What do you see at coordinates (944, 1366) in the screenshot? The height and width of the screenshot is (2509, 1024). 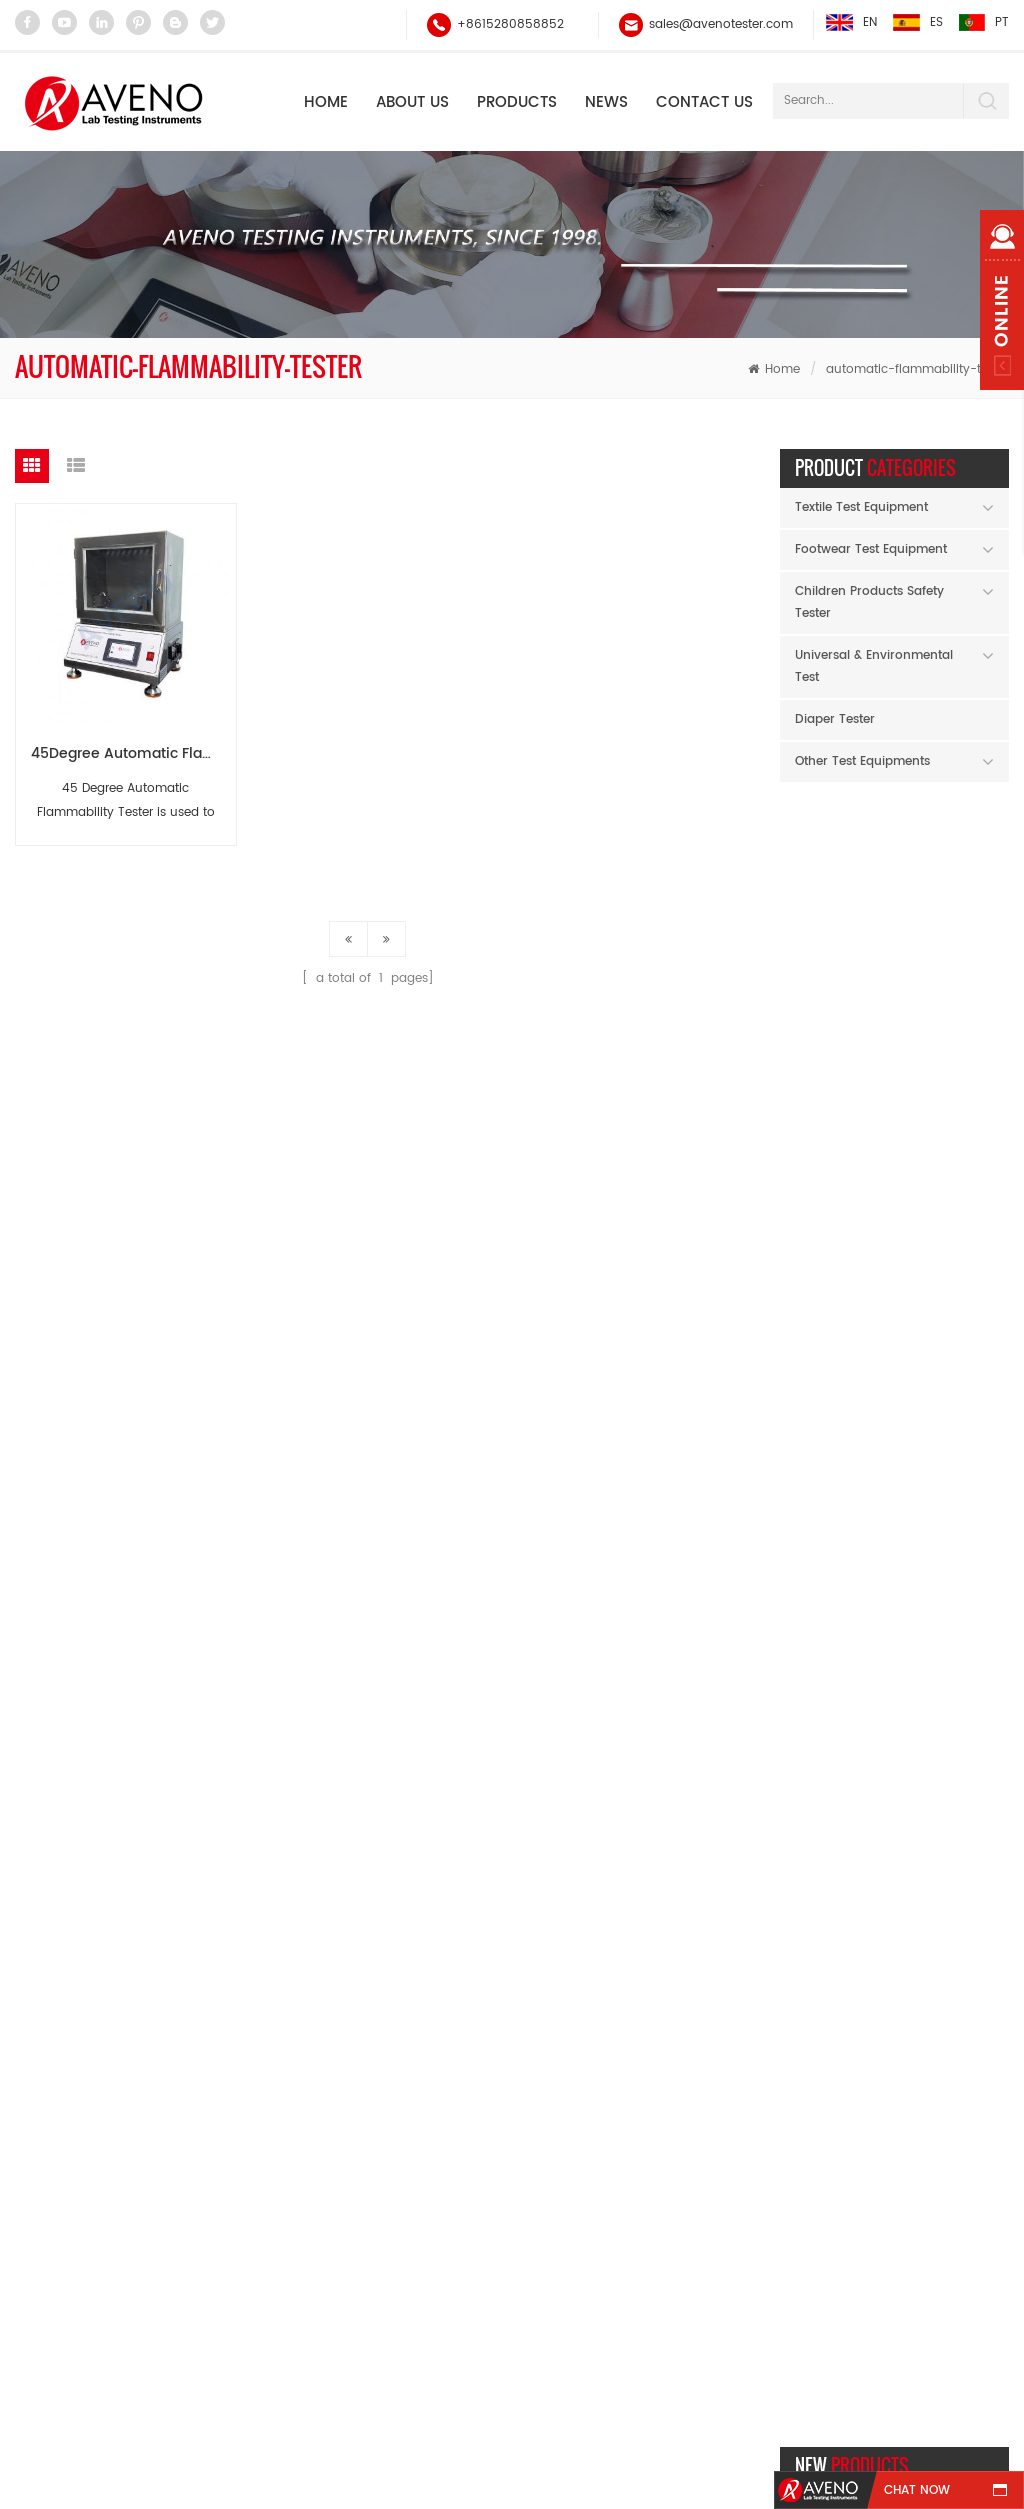 I see `Micropipette（autoclavable）AH60` at bounding box center [944, 1366].